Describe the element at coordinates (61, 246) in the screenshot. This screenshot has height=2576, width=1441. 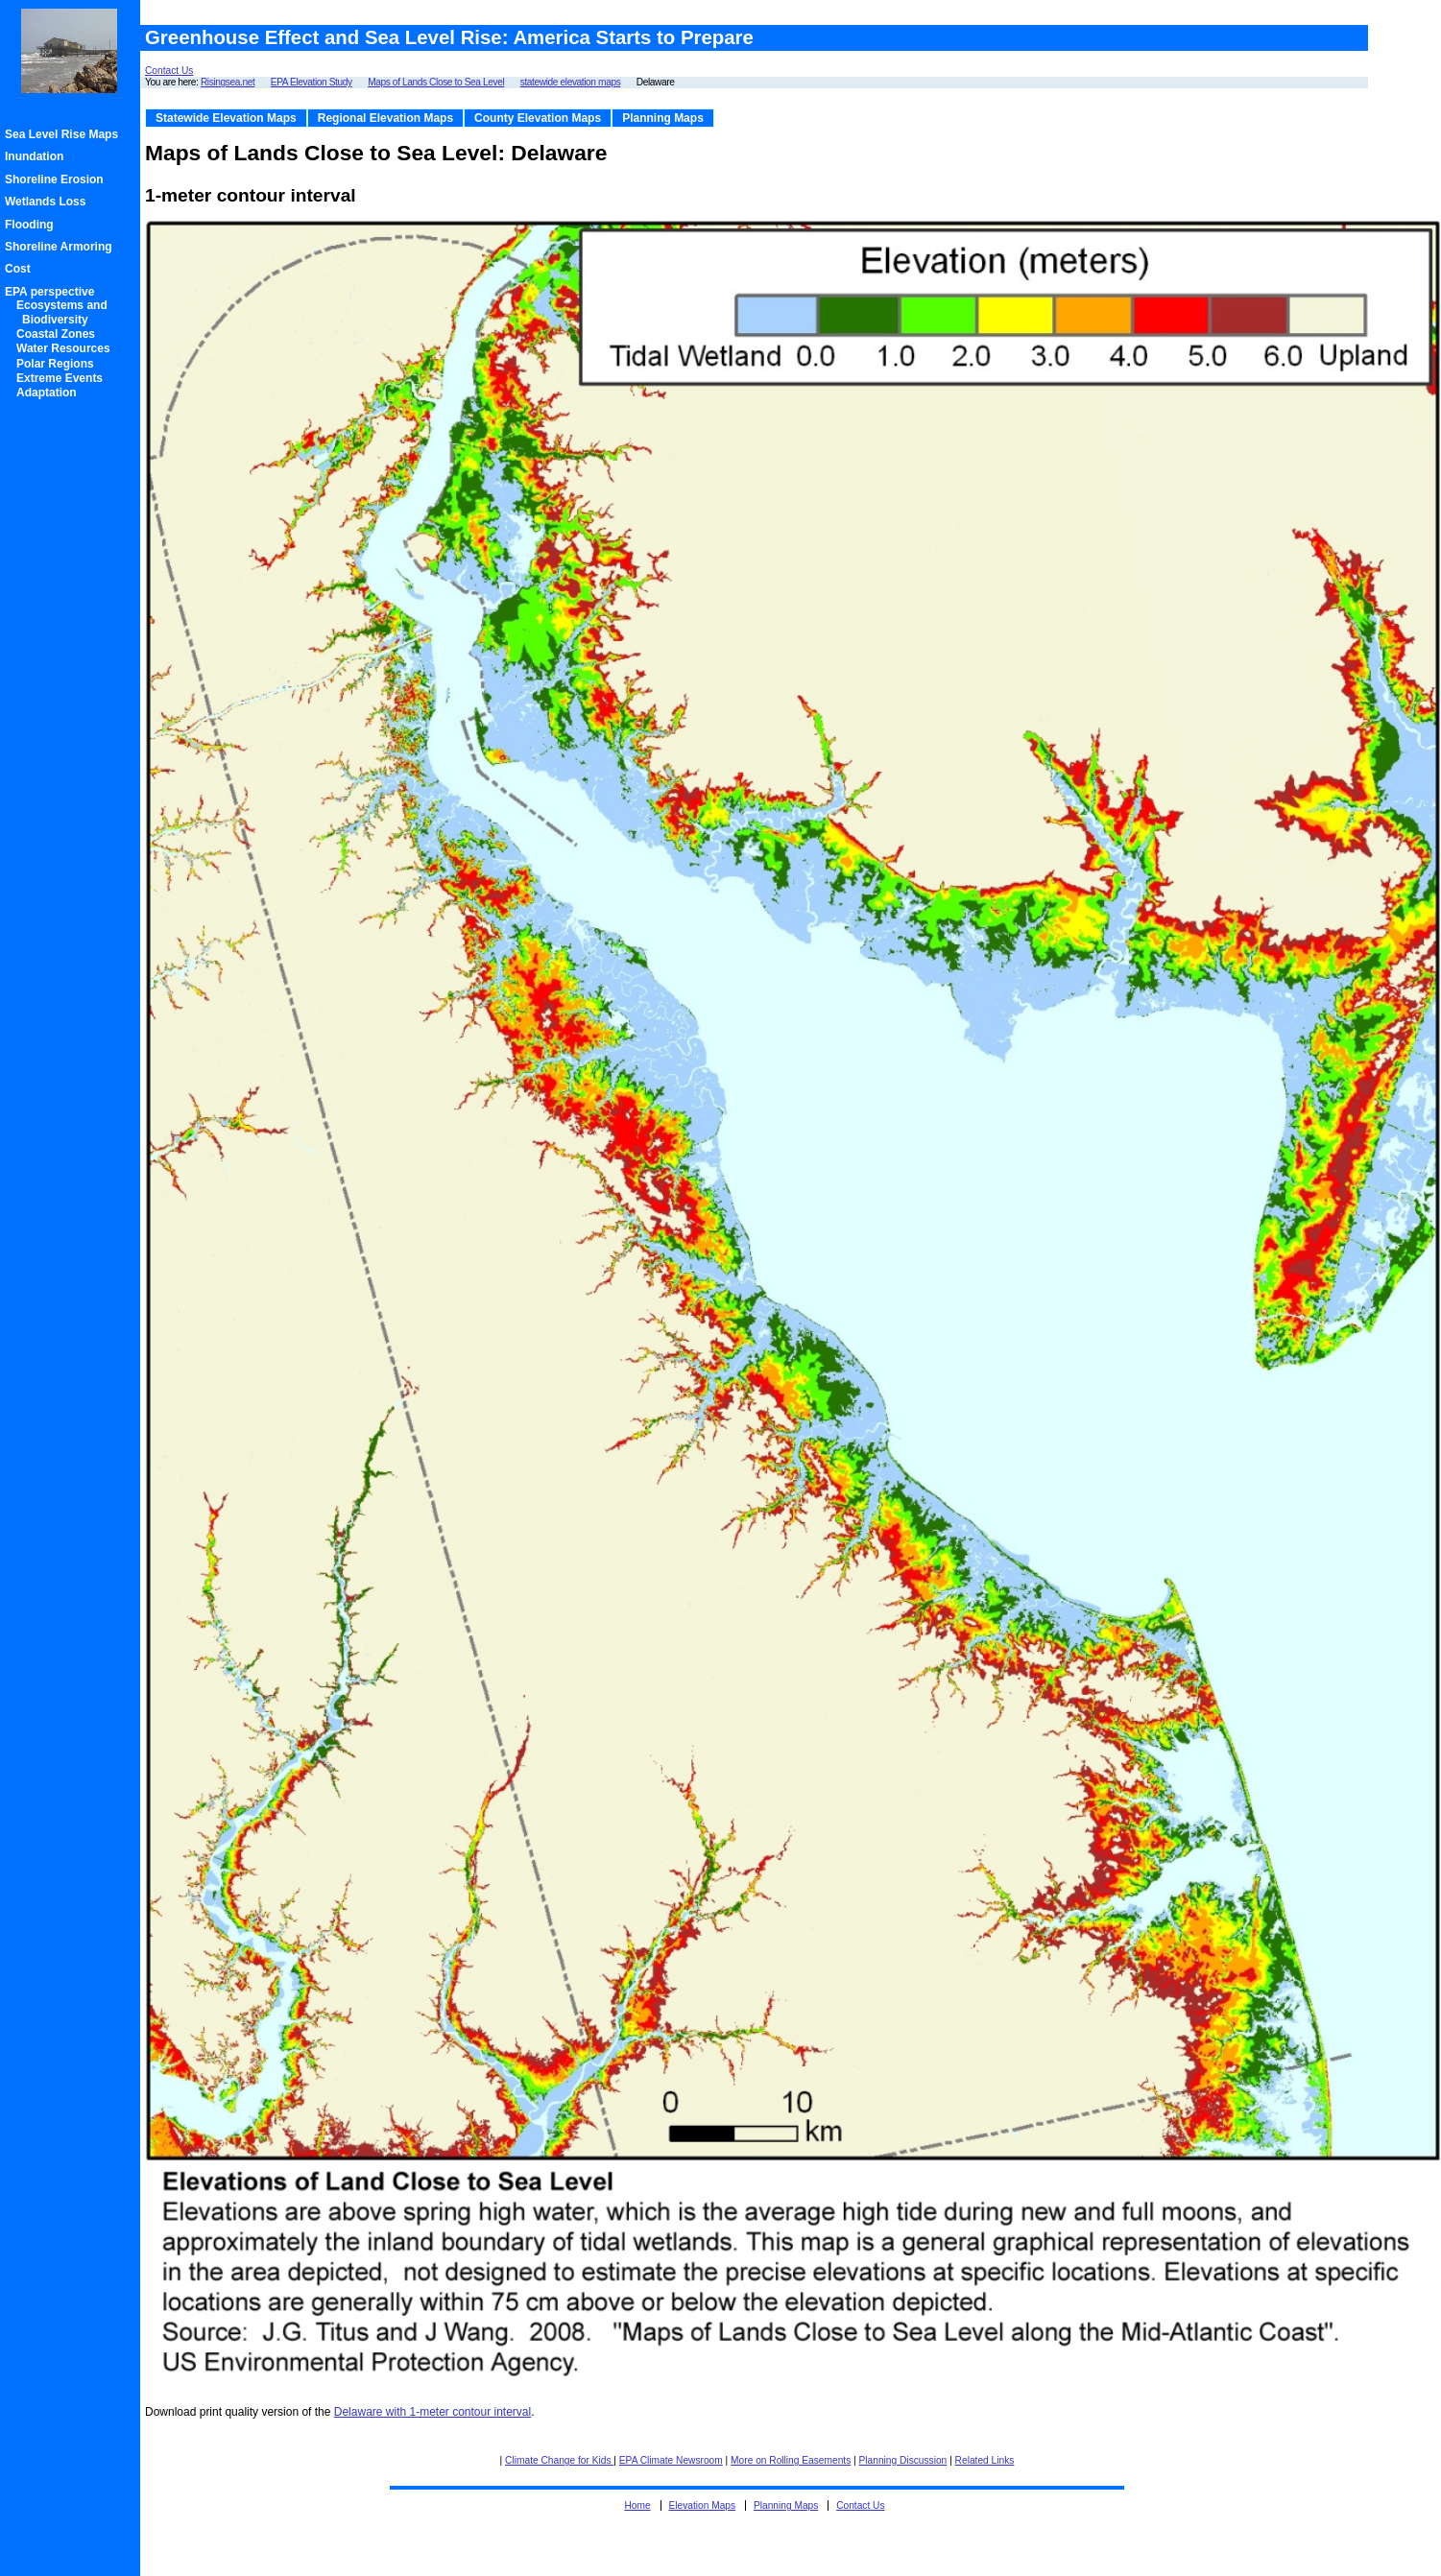
I see `Shoreline Armoring` at that location.